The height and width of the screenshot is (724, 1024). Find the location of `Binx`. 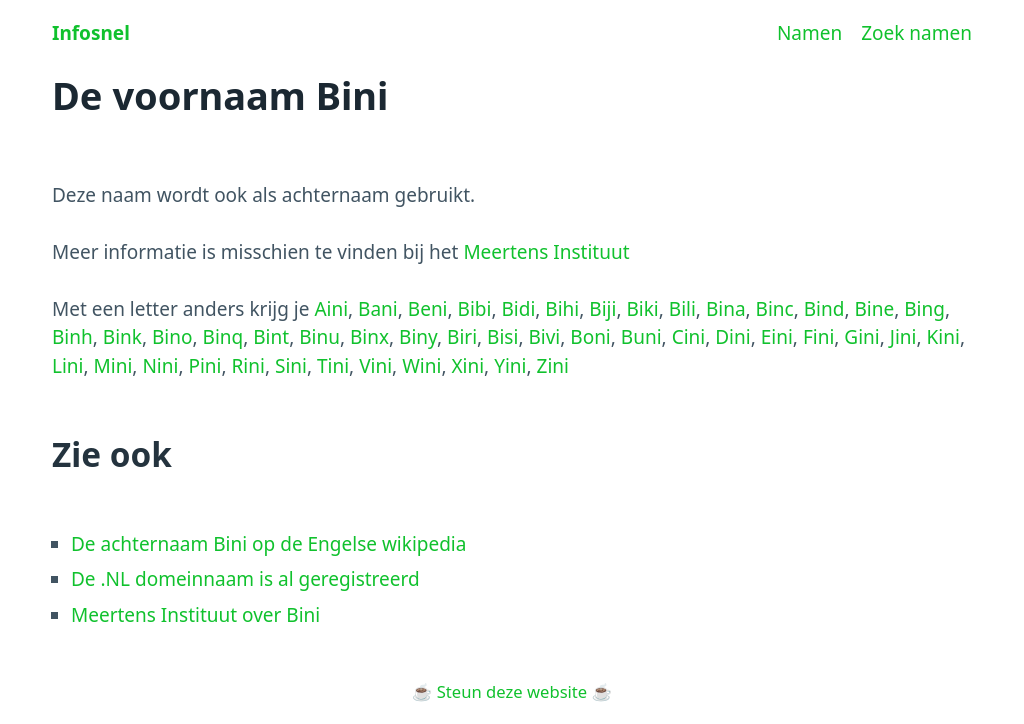

Binx is located at coordinates (369, 337).